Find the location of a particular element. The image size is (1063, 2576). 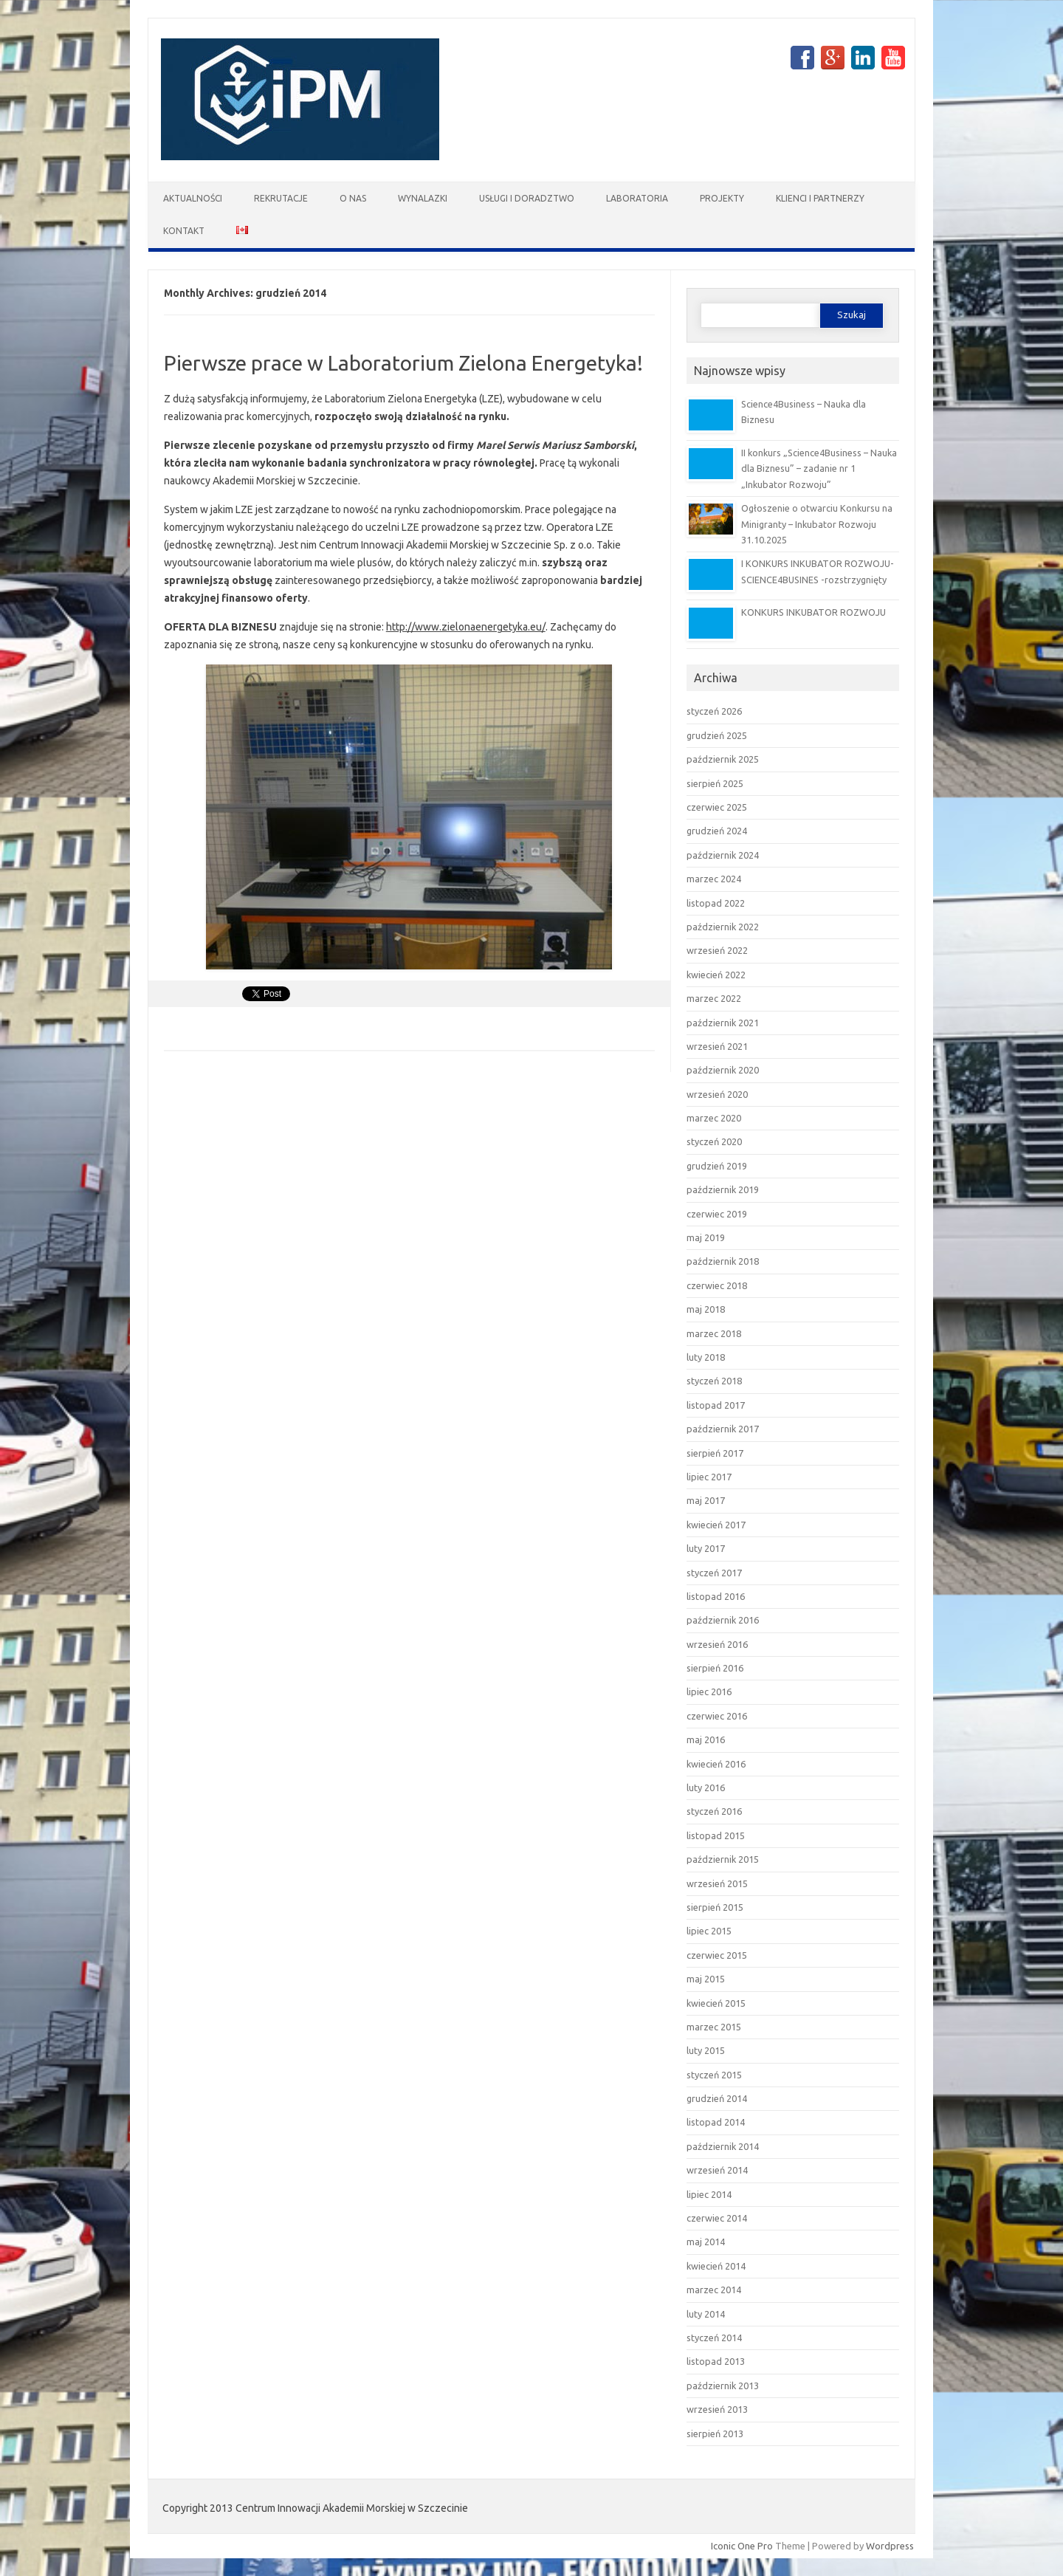

wrzesień 2020 is located at coordinates (717, 1094).